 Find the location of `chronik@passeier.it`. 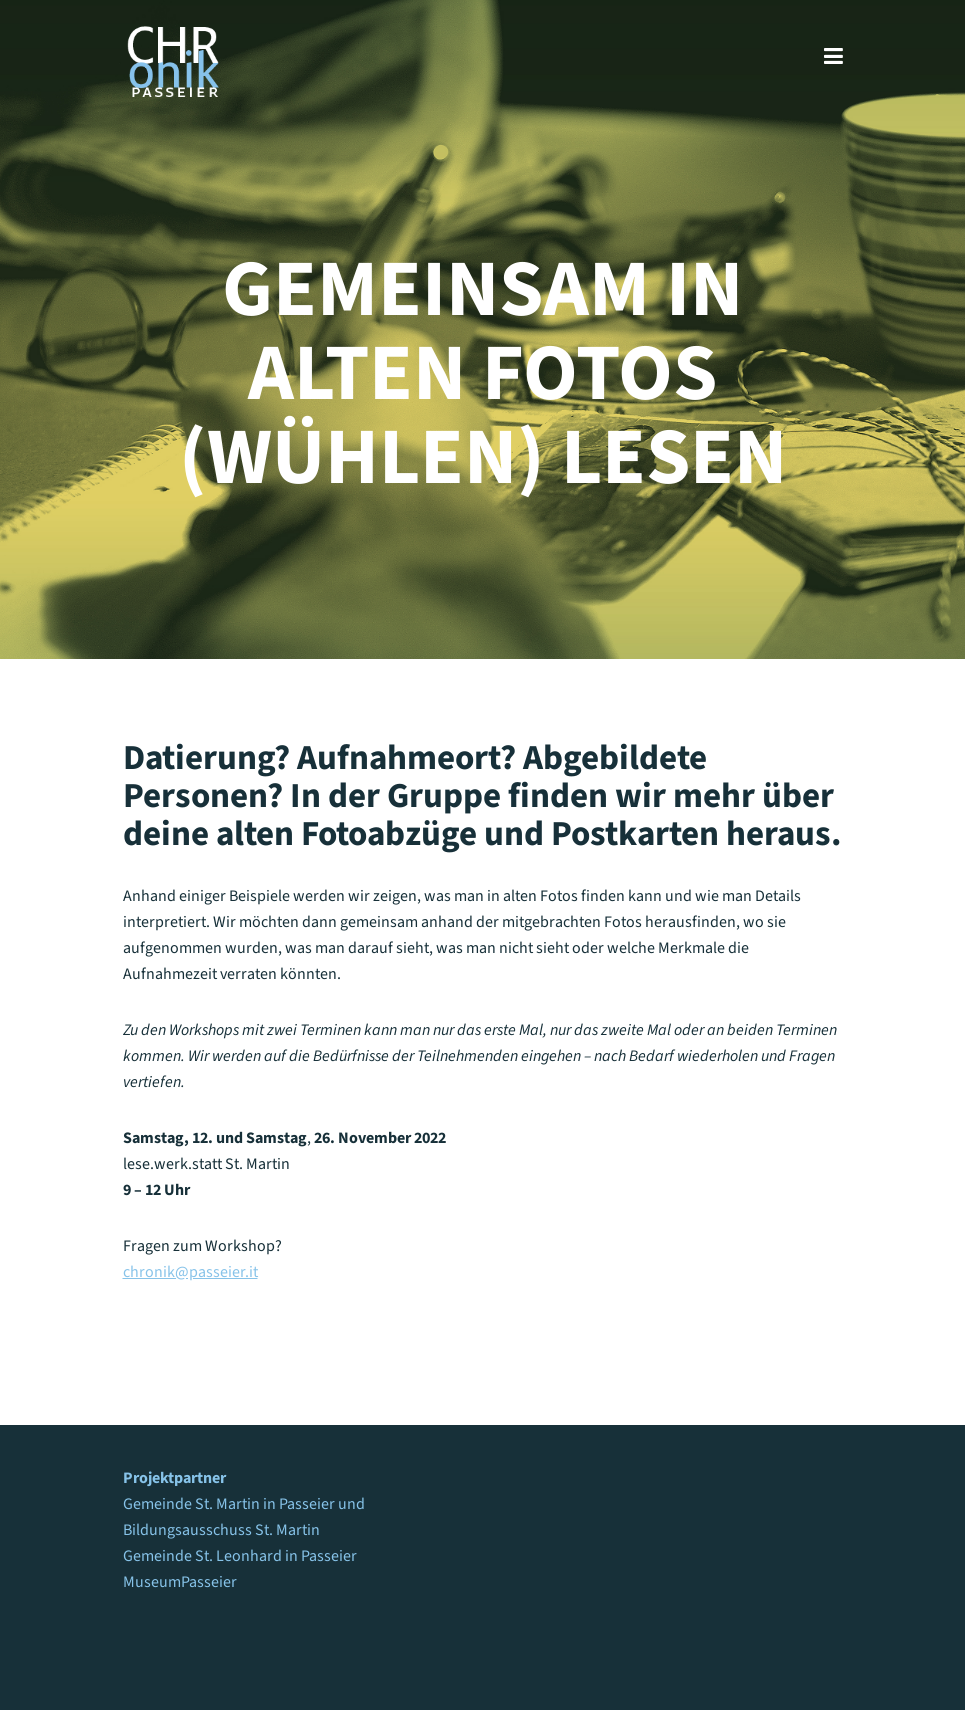

chronik@passeier.it is located at coordinates (190, 1272).